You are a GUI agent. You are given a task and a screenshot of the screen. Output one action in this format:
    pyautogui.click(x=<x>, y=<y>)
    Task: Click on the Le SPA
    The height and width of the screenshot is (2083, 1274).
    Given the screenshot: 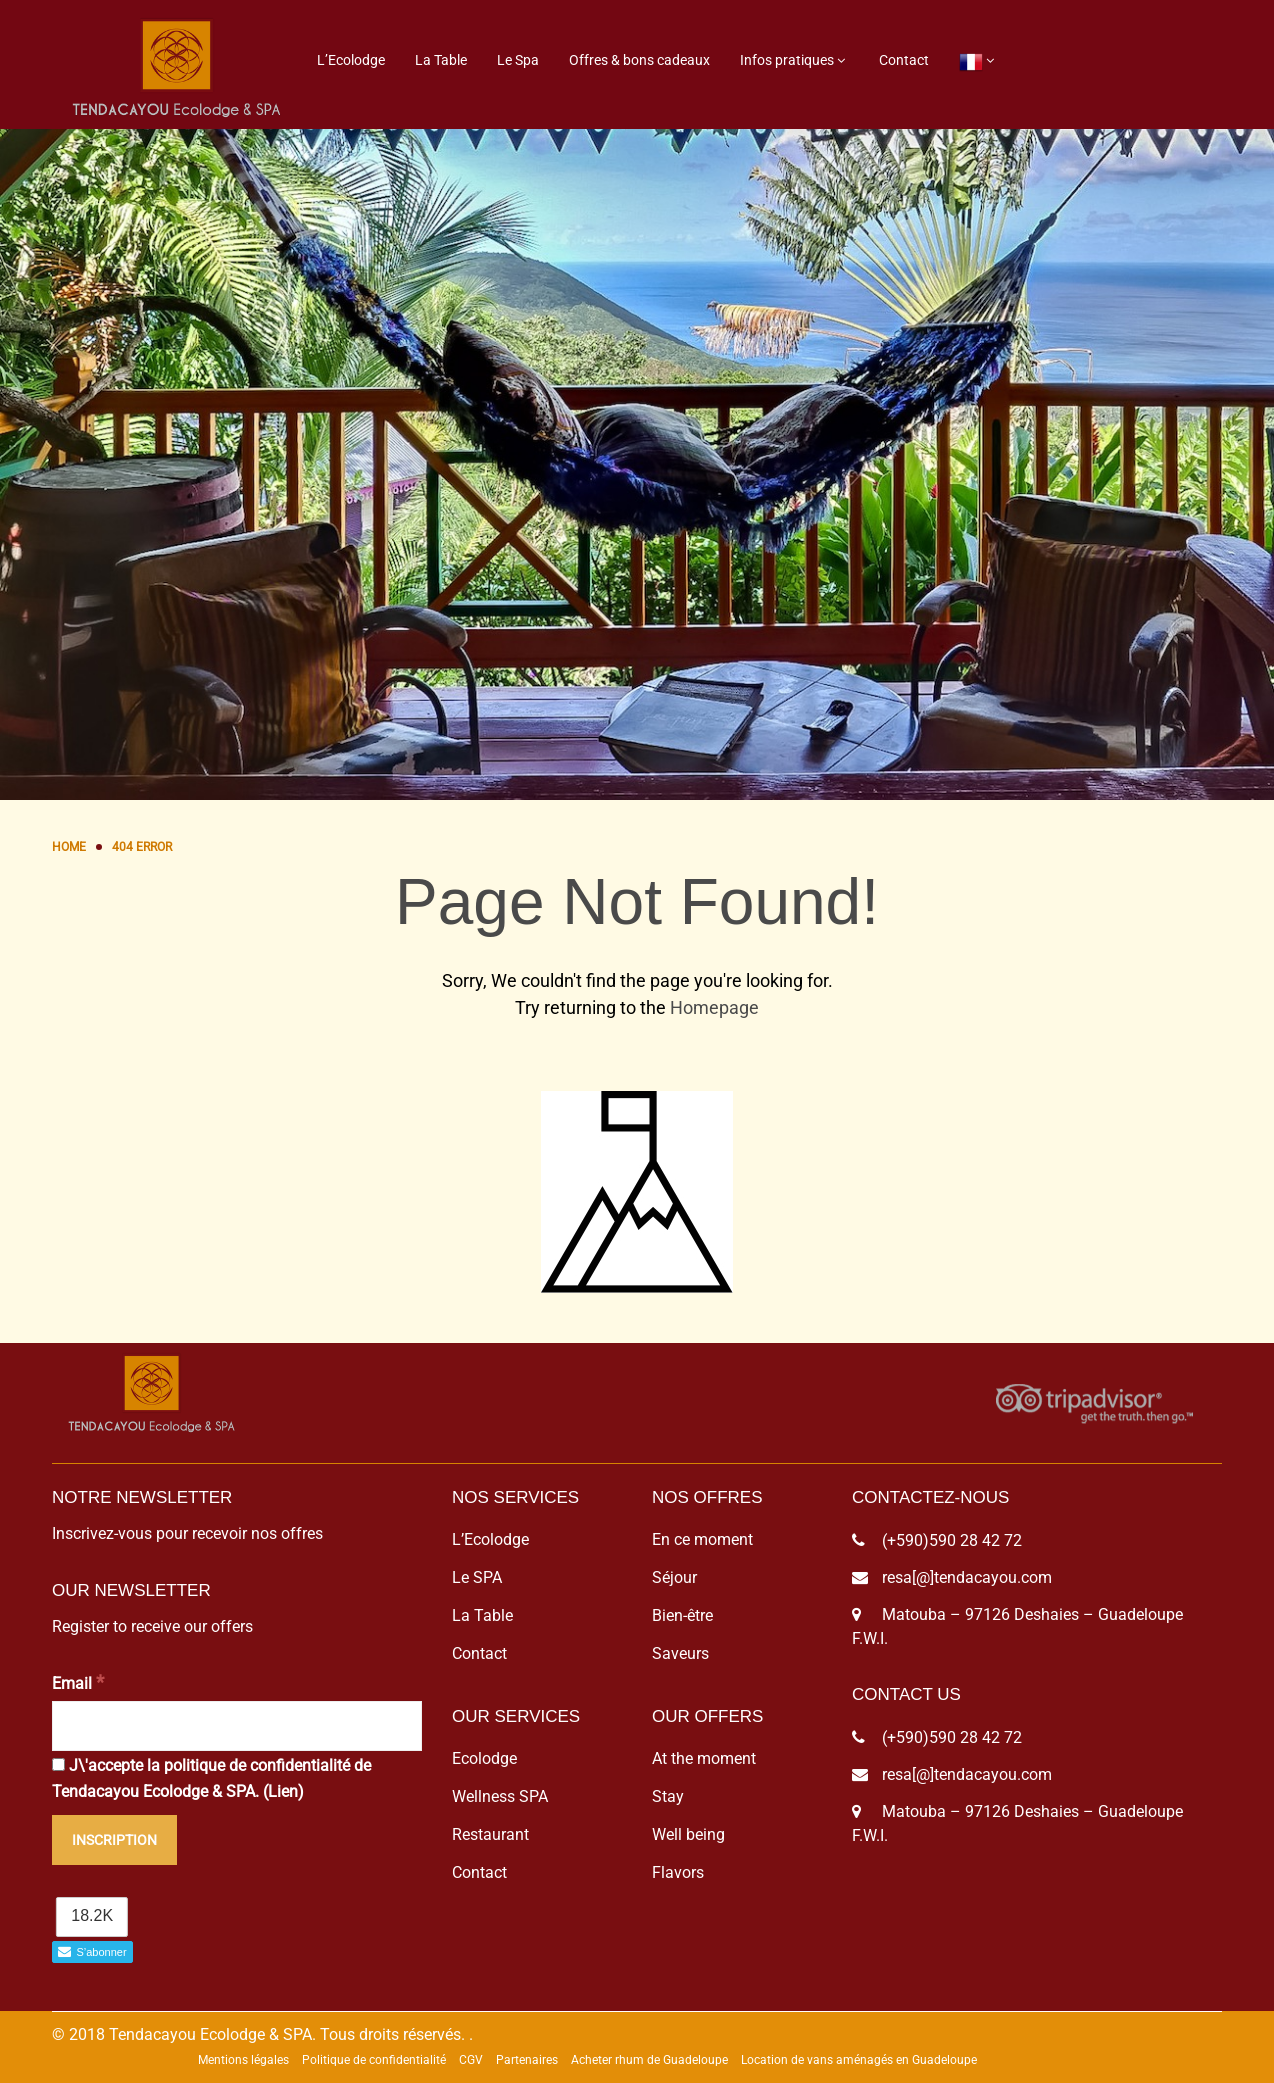 What is the action you would take?
    pyautogui.click(x=477, y=1577)
    